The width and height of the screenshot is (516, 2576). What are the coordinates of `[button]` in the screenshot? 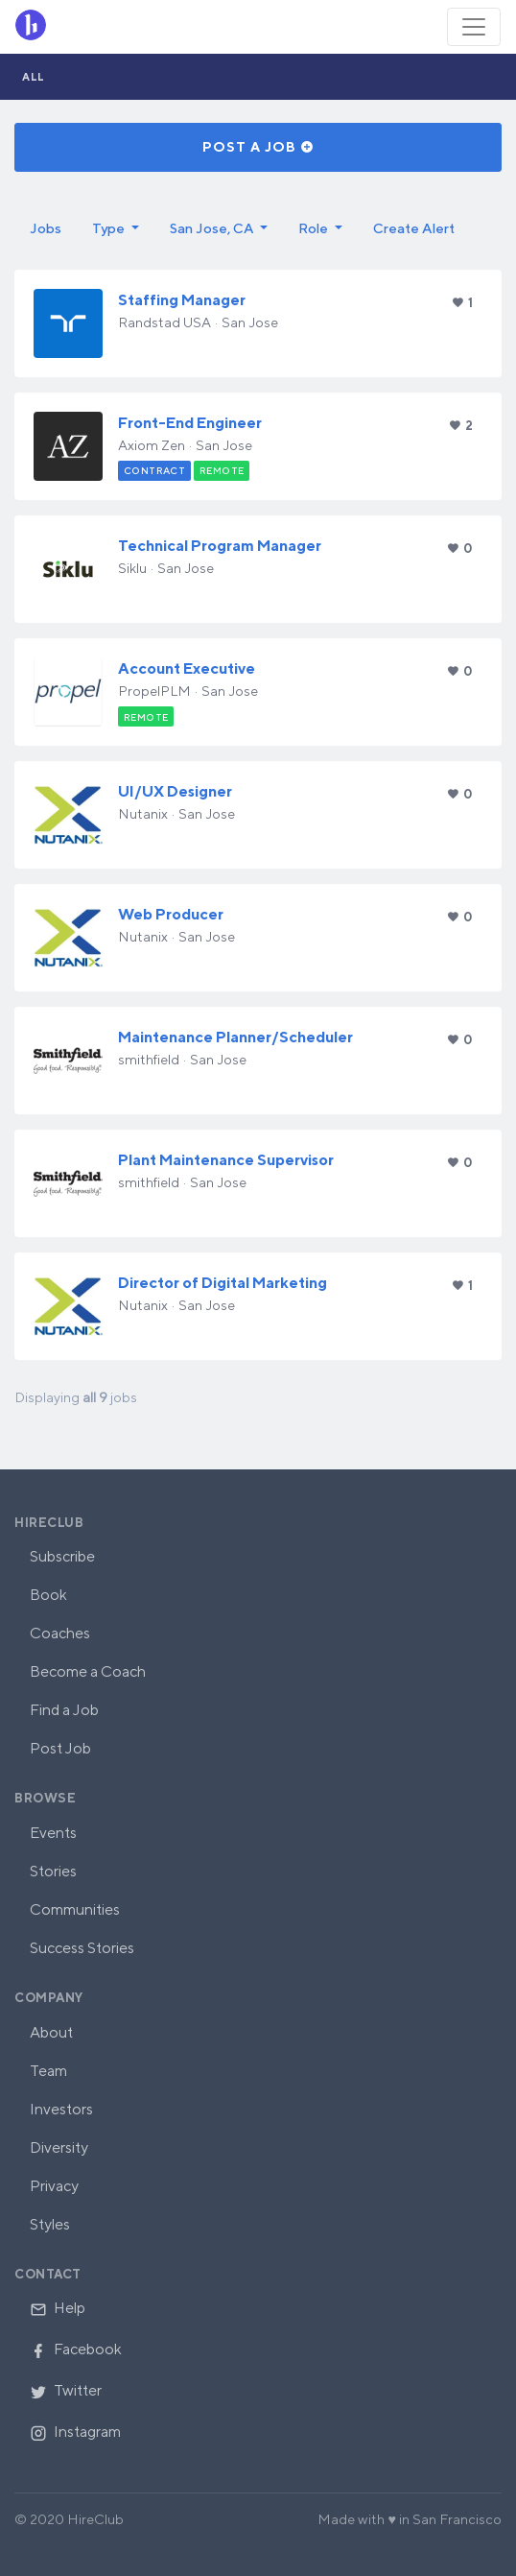 It's located at (115, 228).